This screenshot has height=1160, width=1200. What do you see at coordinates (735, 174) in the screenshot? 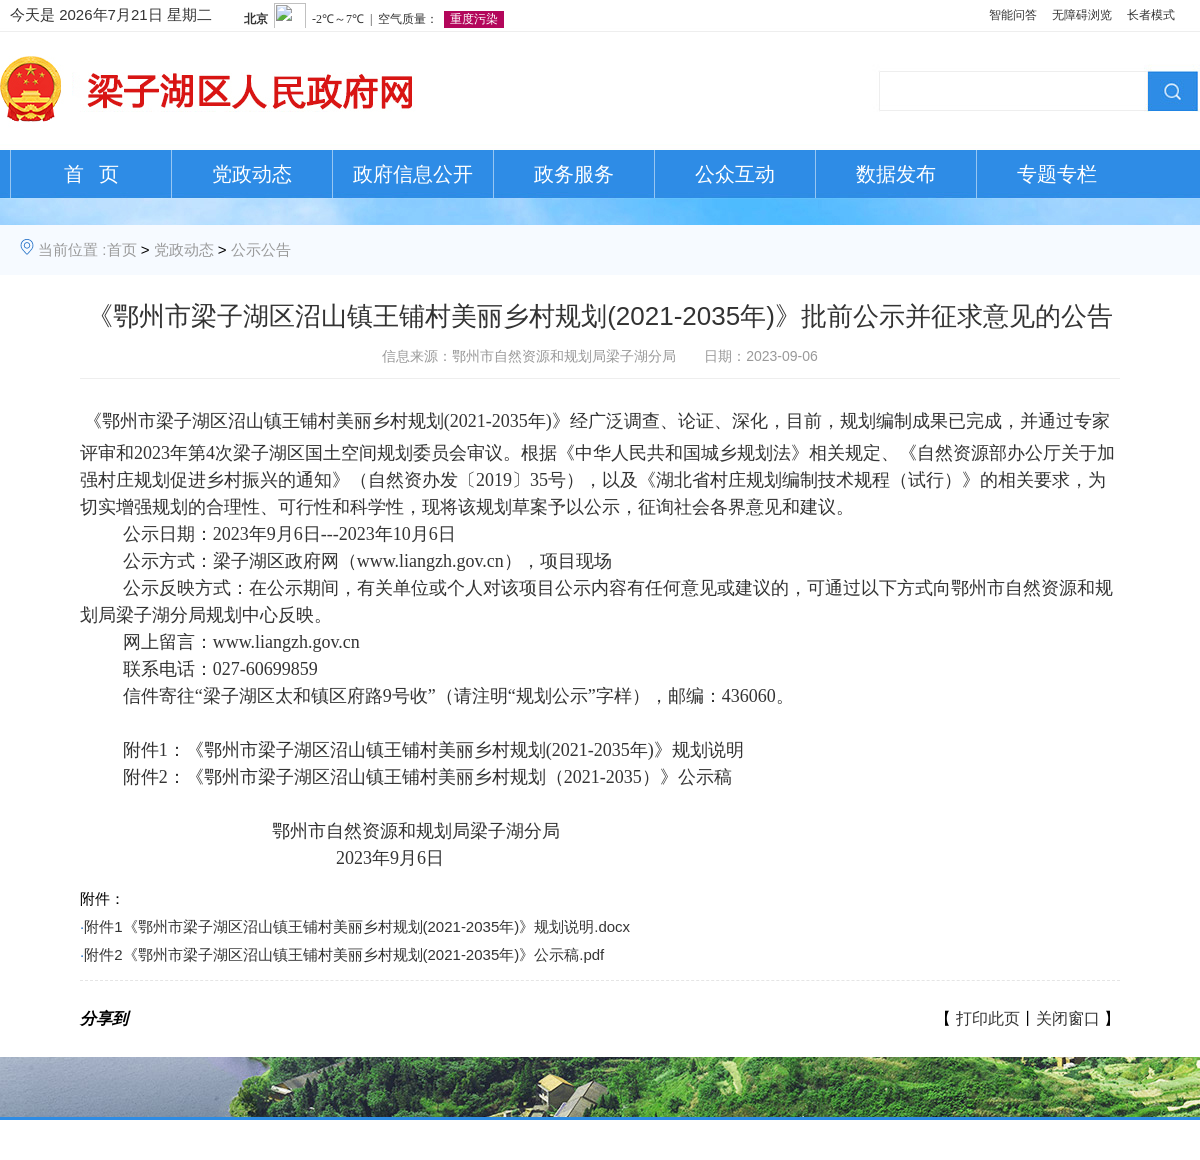
I see `公众互动` at bounding box center [735, 174].